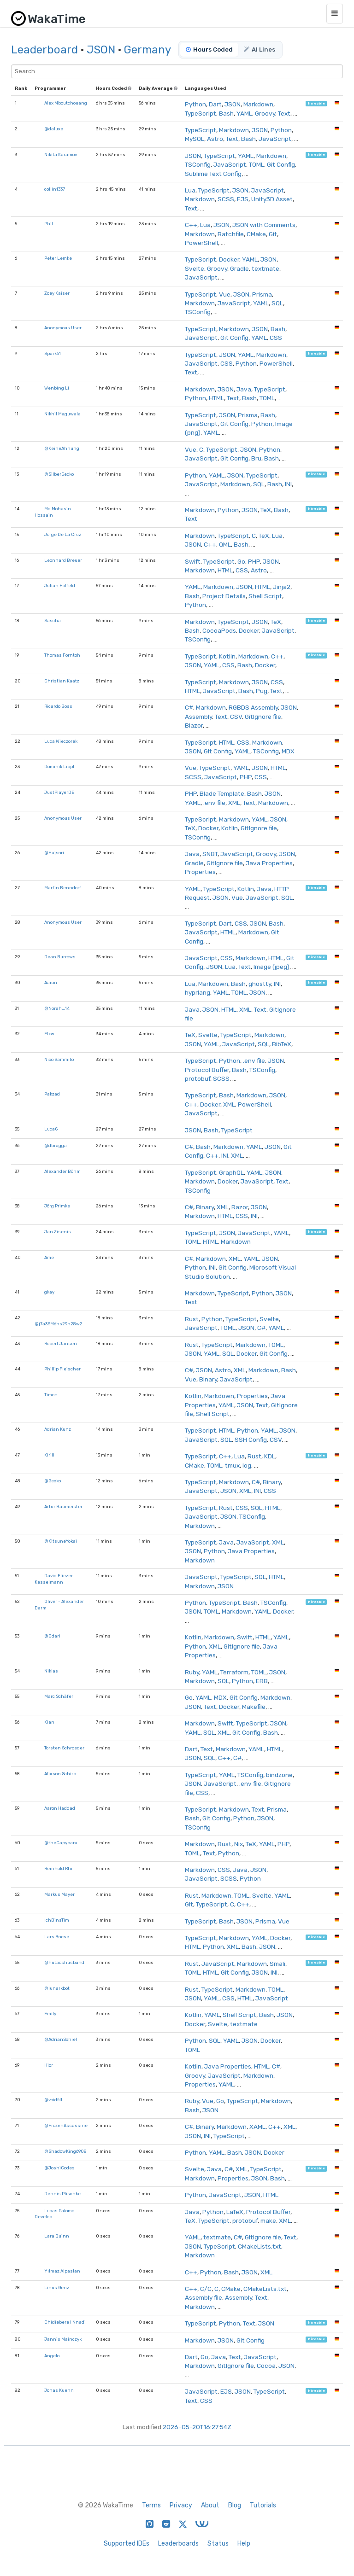 This screenshot has width=354, height=2576. Describe the element at coordinates (236, 716) in the screenshot. I see `CSV` at that location.